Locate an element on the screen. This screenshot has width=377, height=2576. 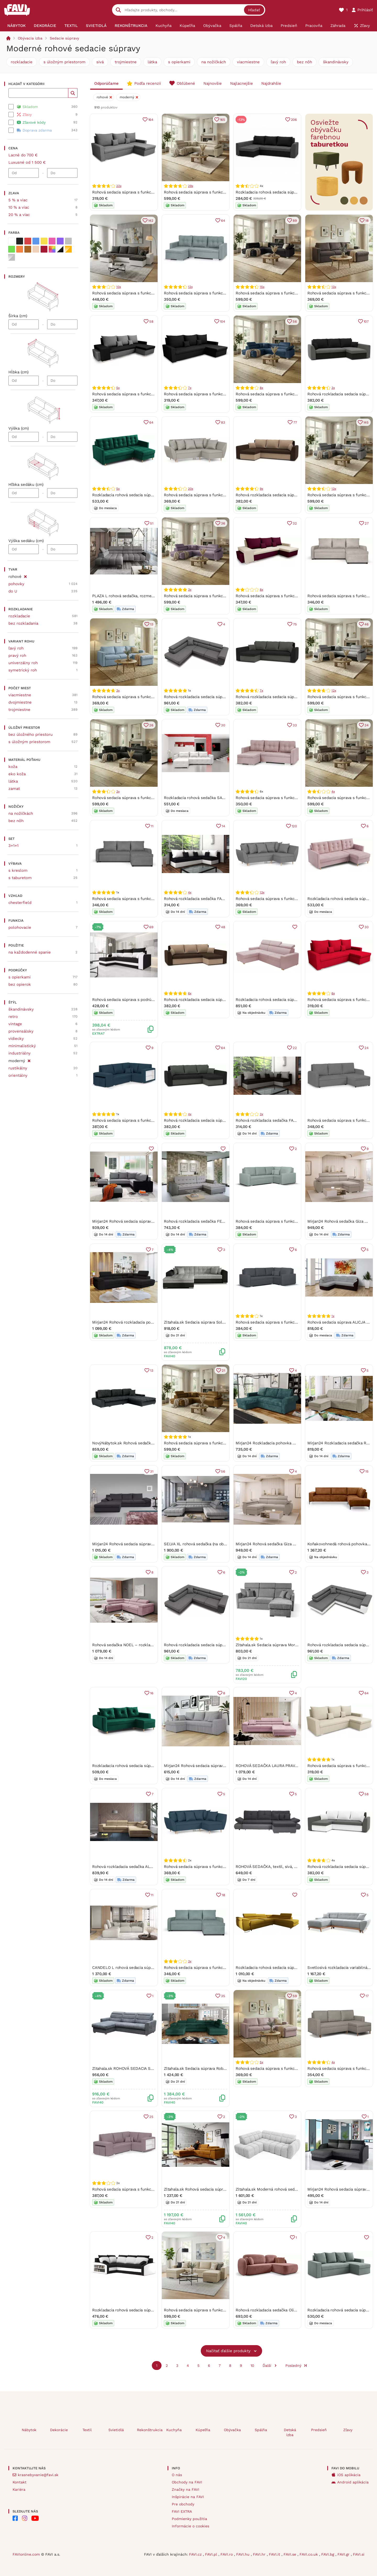
8x is located at coordinates (261, 388).